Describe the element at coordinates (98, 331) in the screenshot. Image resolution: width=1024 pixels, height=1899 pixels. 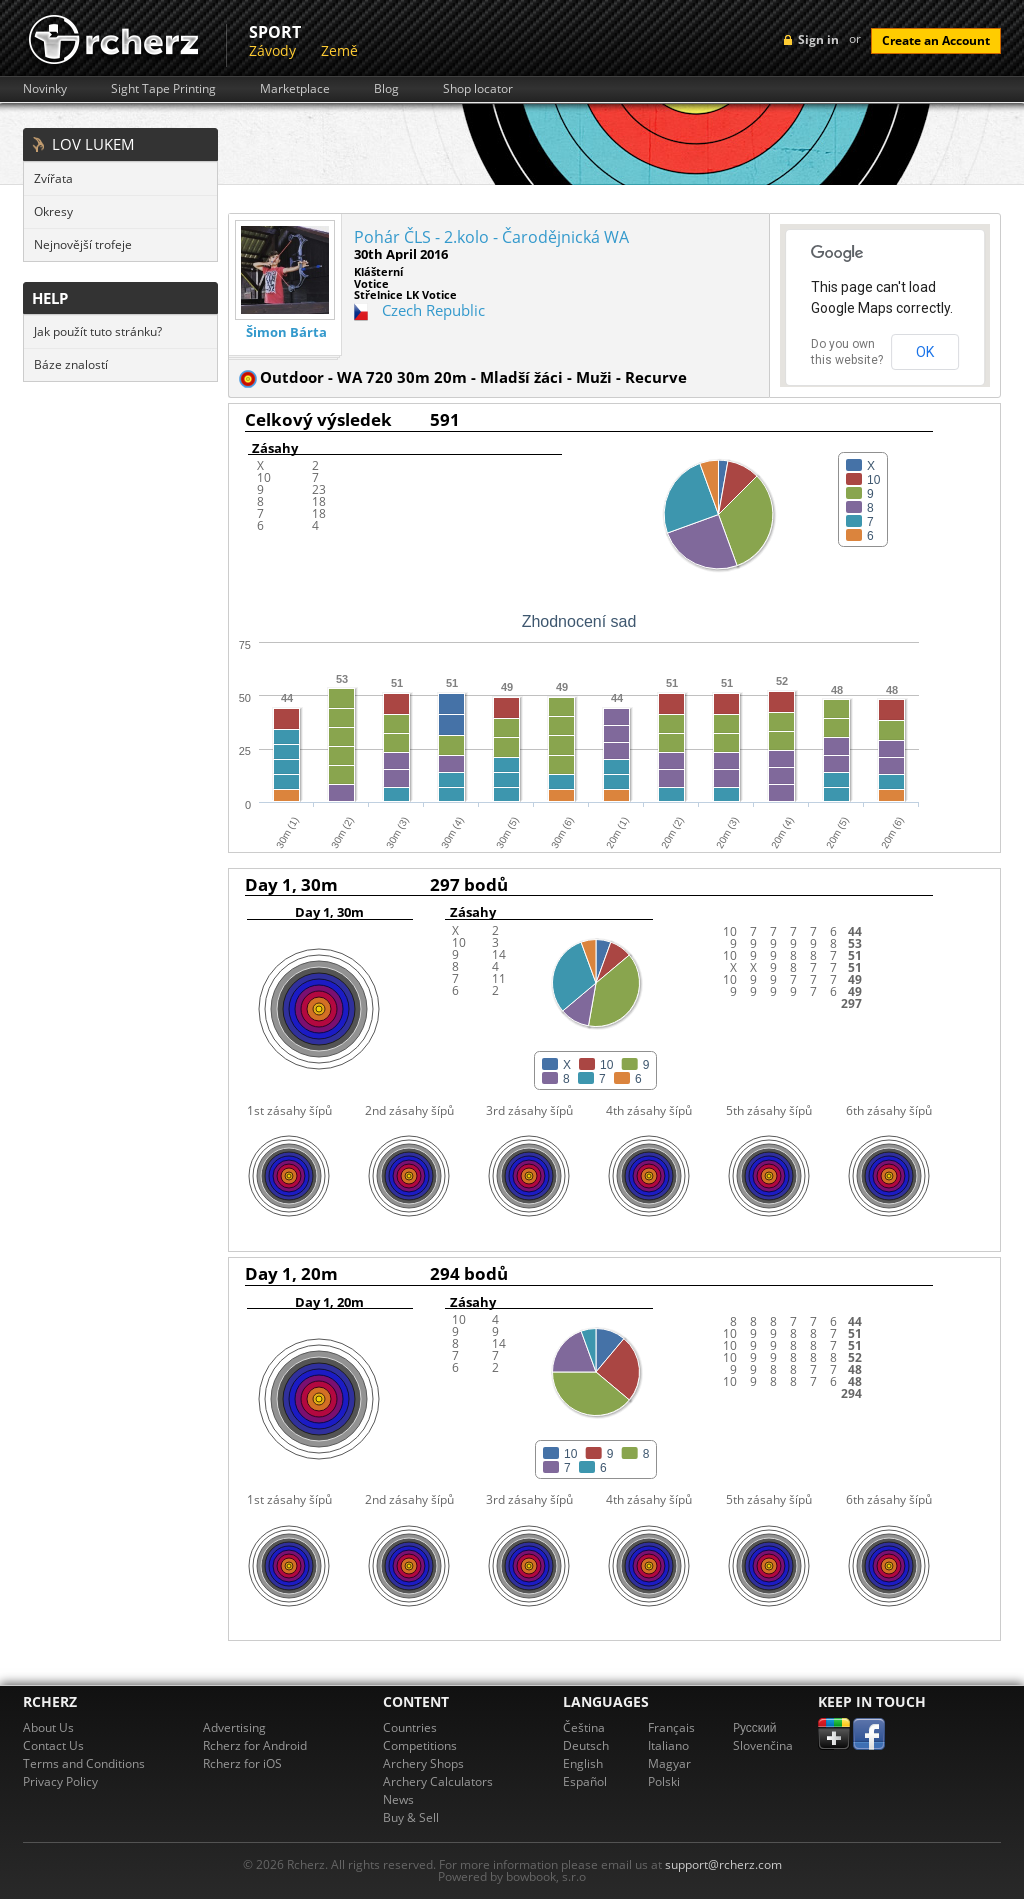
I see `Jak použít tuto stránku?` at that location.